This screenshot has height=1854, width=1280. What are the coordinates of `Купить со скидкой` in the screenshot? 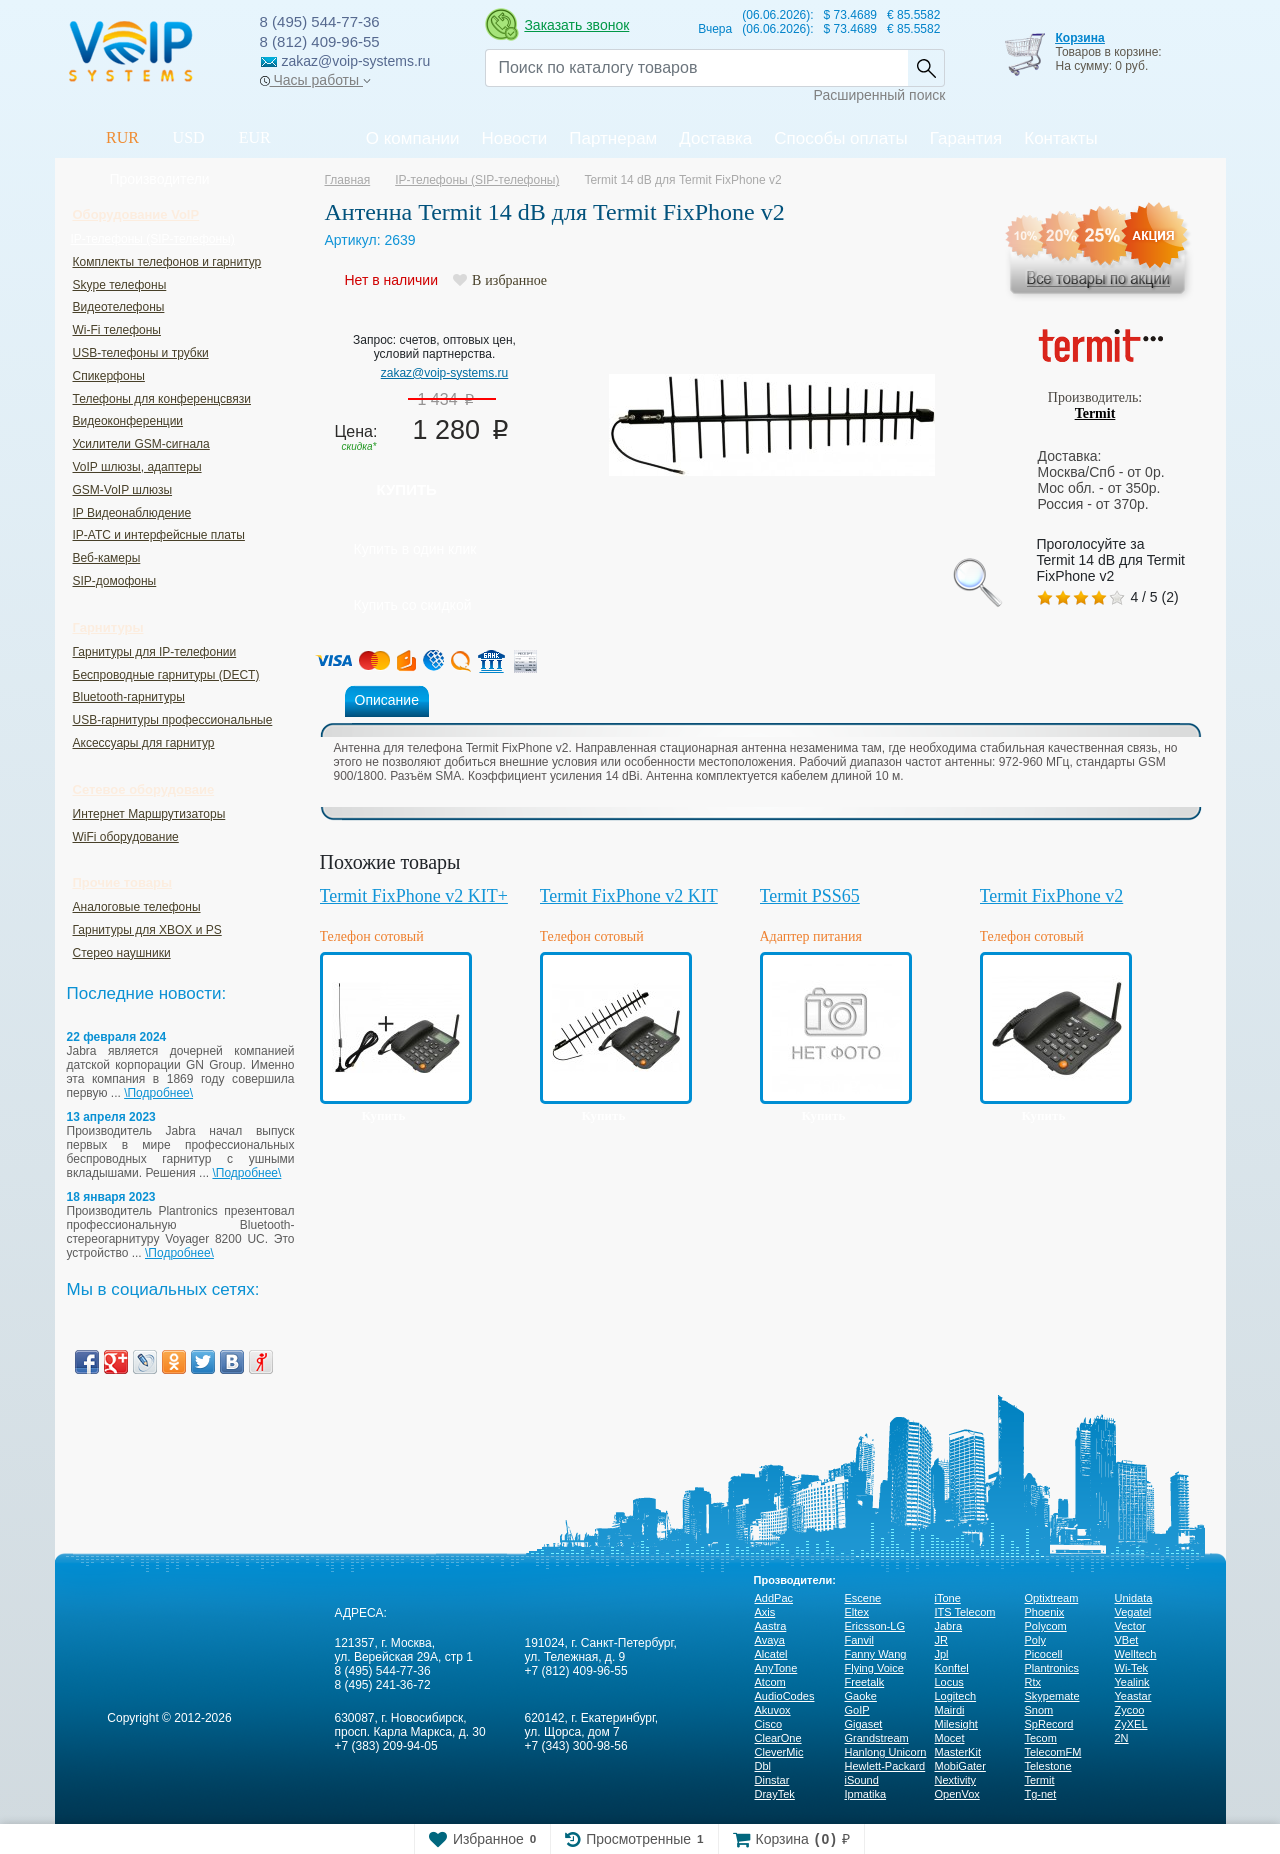 It's located at (413, 605).